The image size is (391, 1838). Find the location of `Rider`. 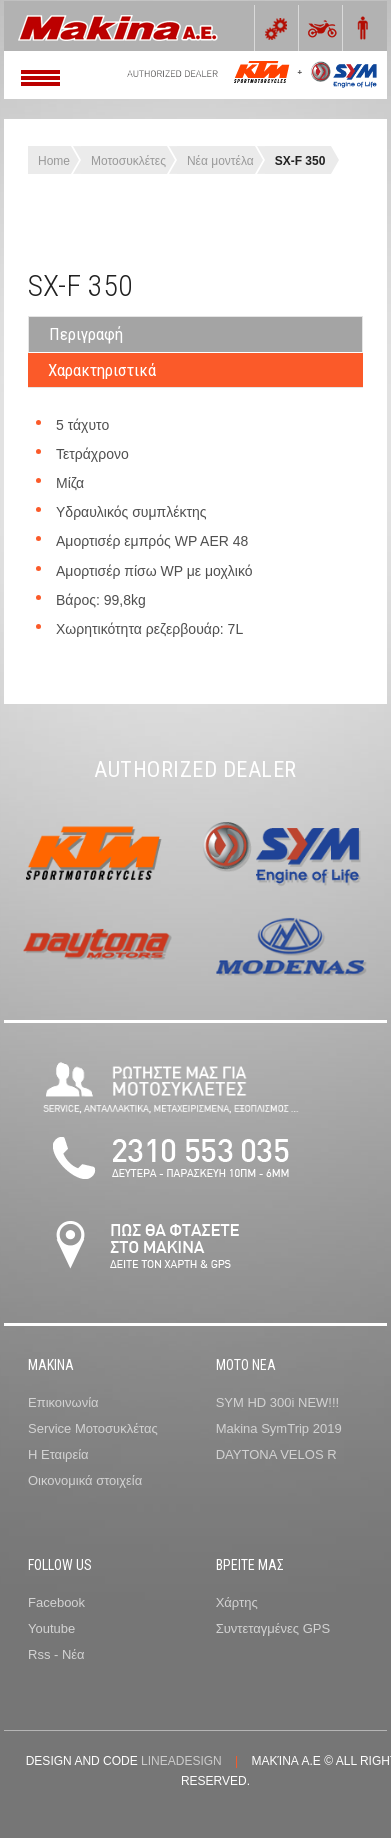

Rider is located at coordinates (361, 28).